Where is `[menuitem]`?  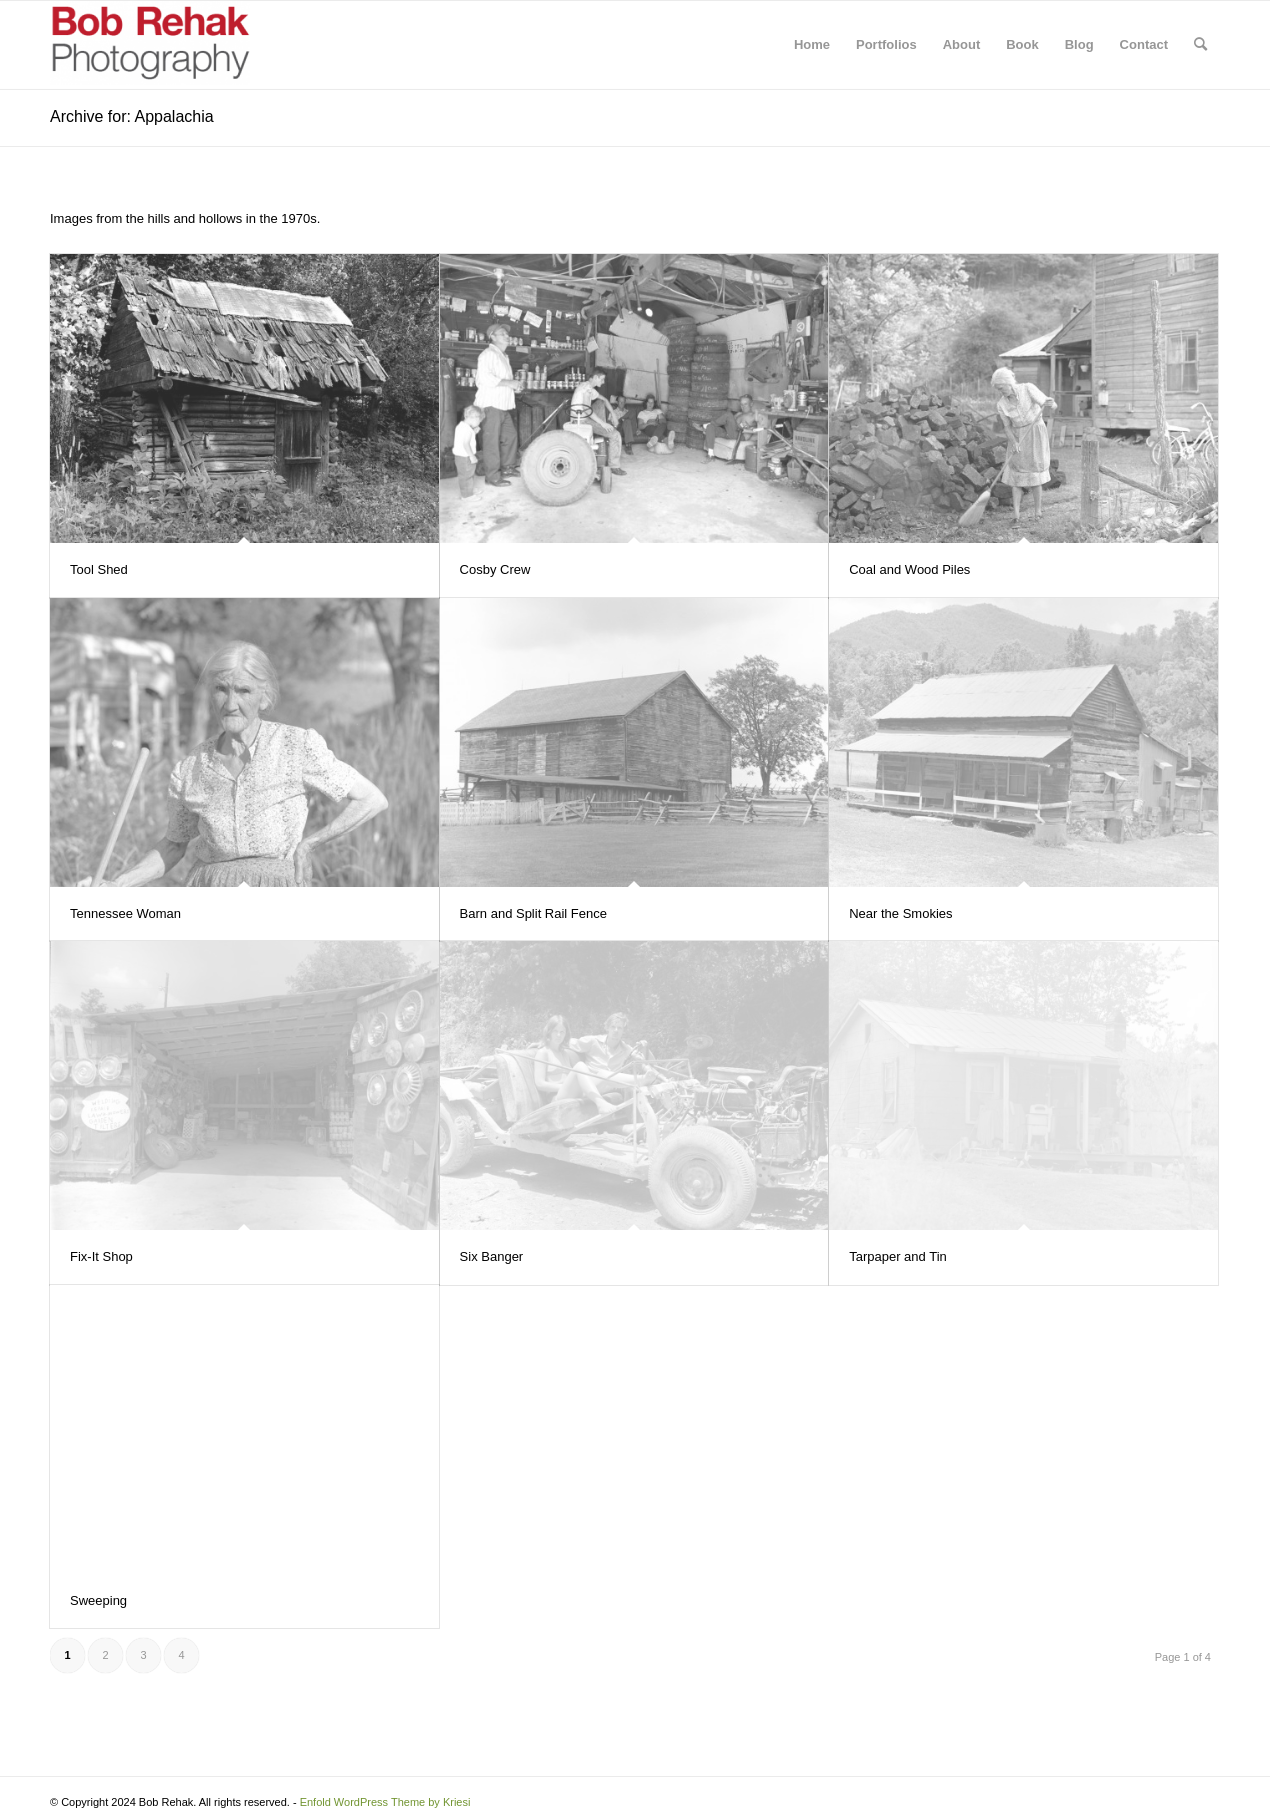
[menuitem] is located at coordinates (812, 45).